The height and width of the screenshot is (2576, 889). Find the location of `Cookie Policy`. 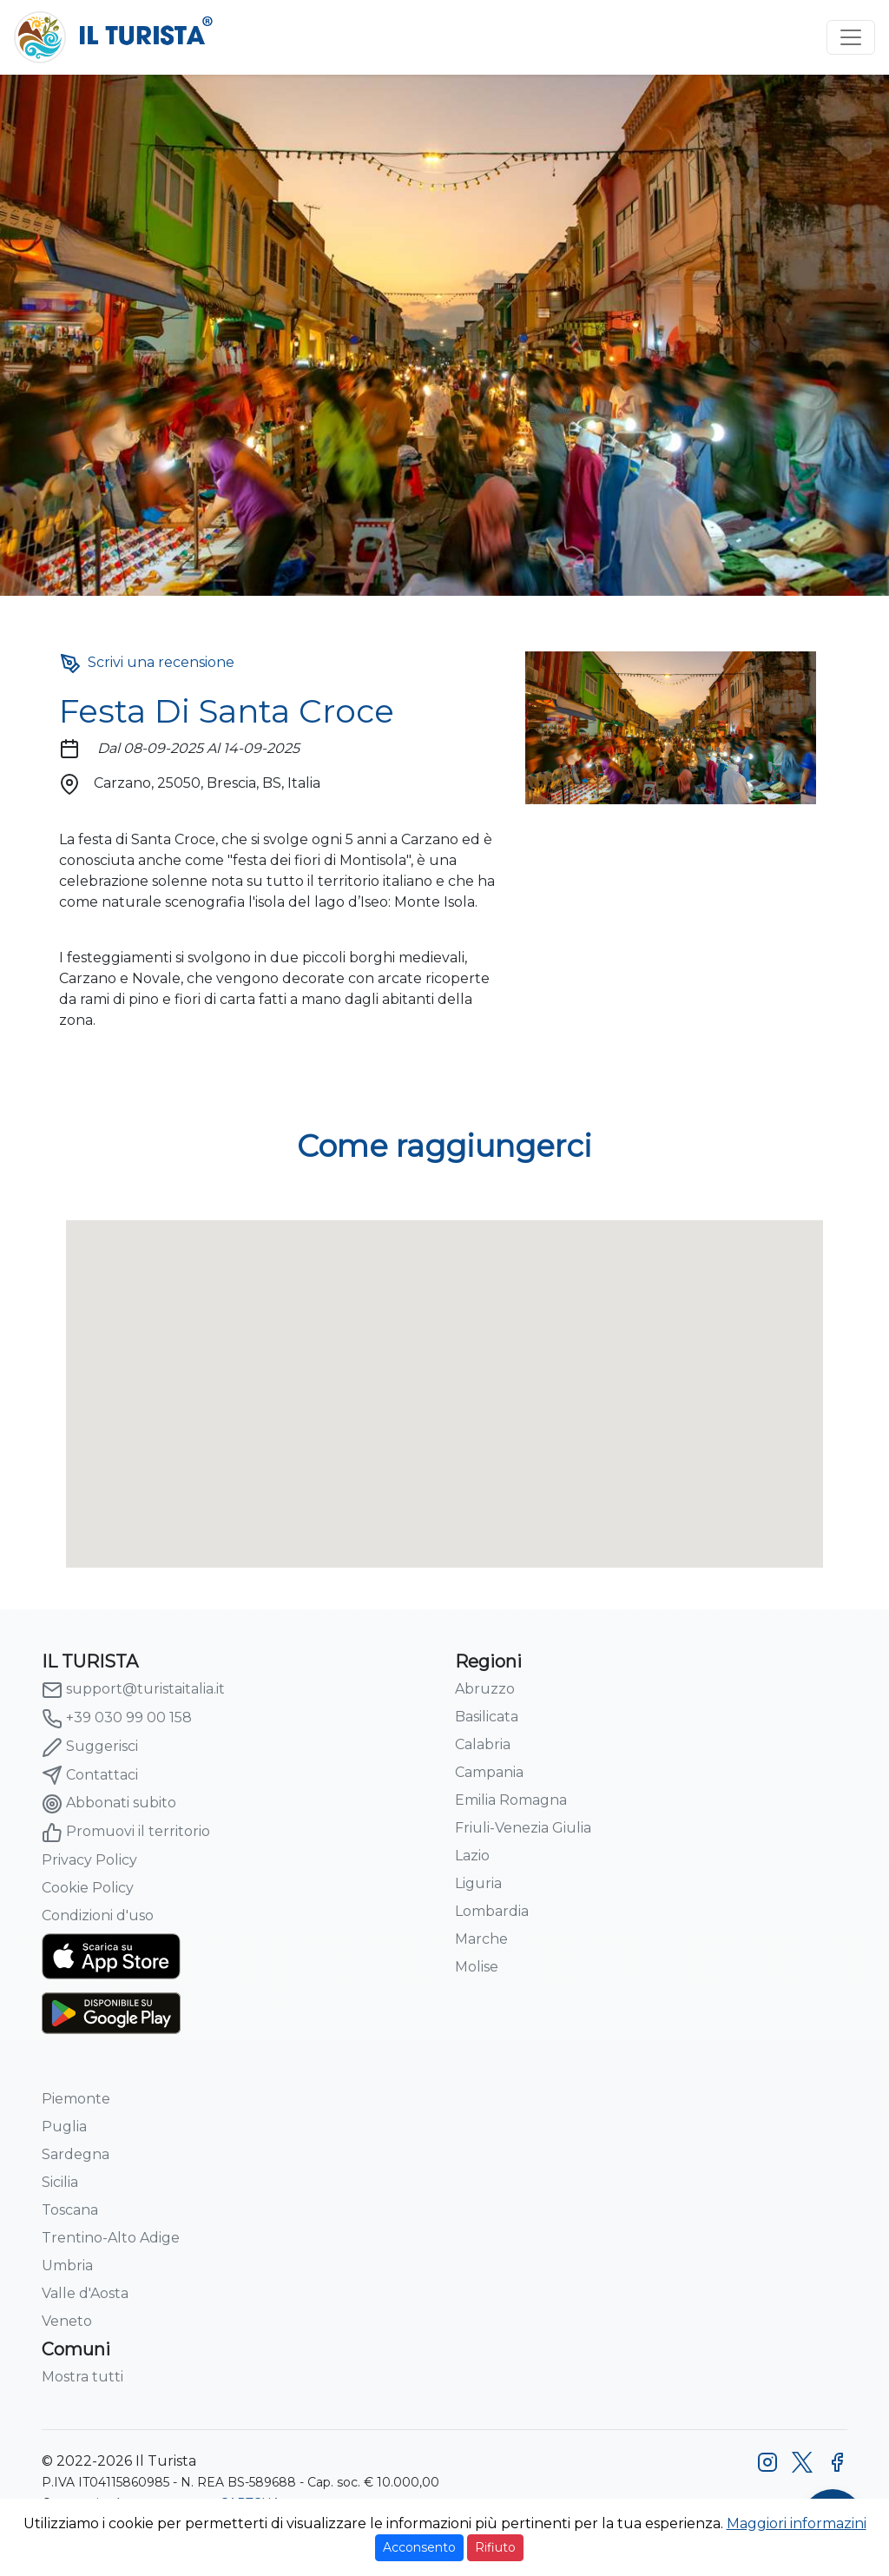

Cookie Policy is located at coordinates (88, 1887).